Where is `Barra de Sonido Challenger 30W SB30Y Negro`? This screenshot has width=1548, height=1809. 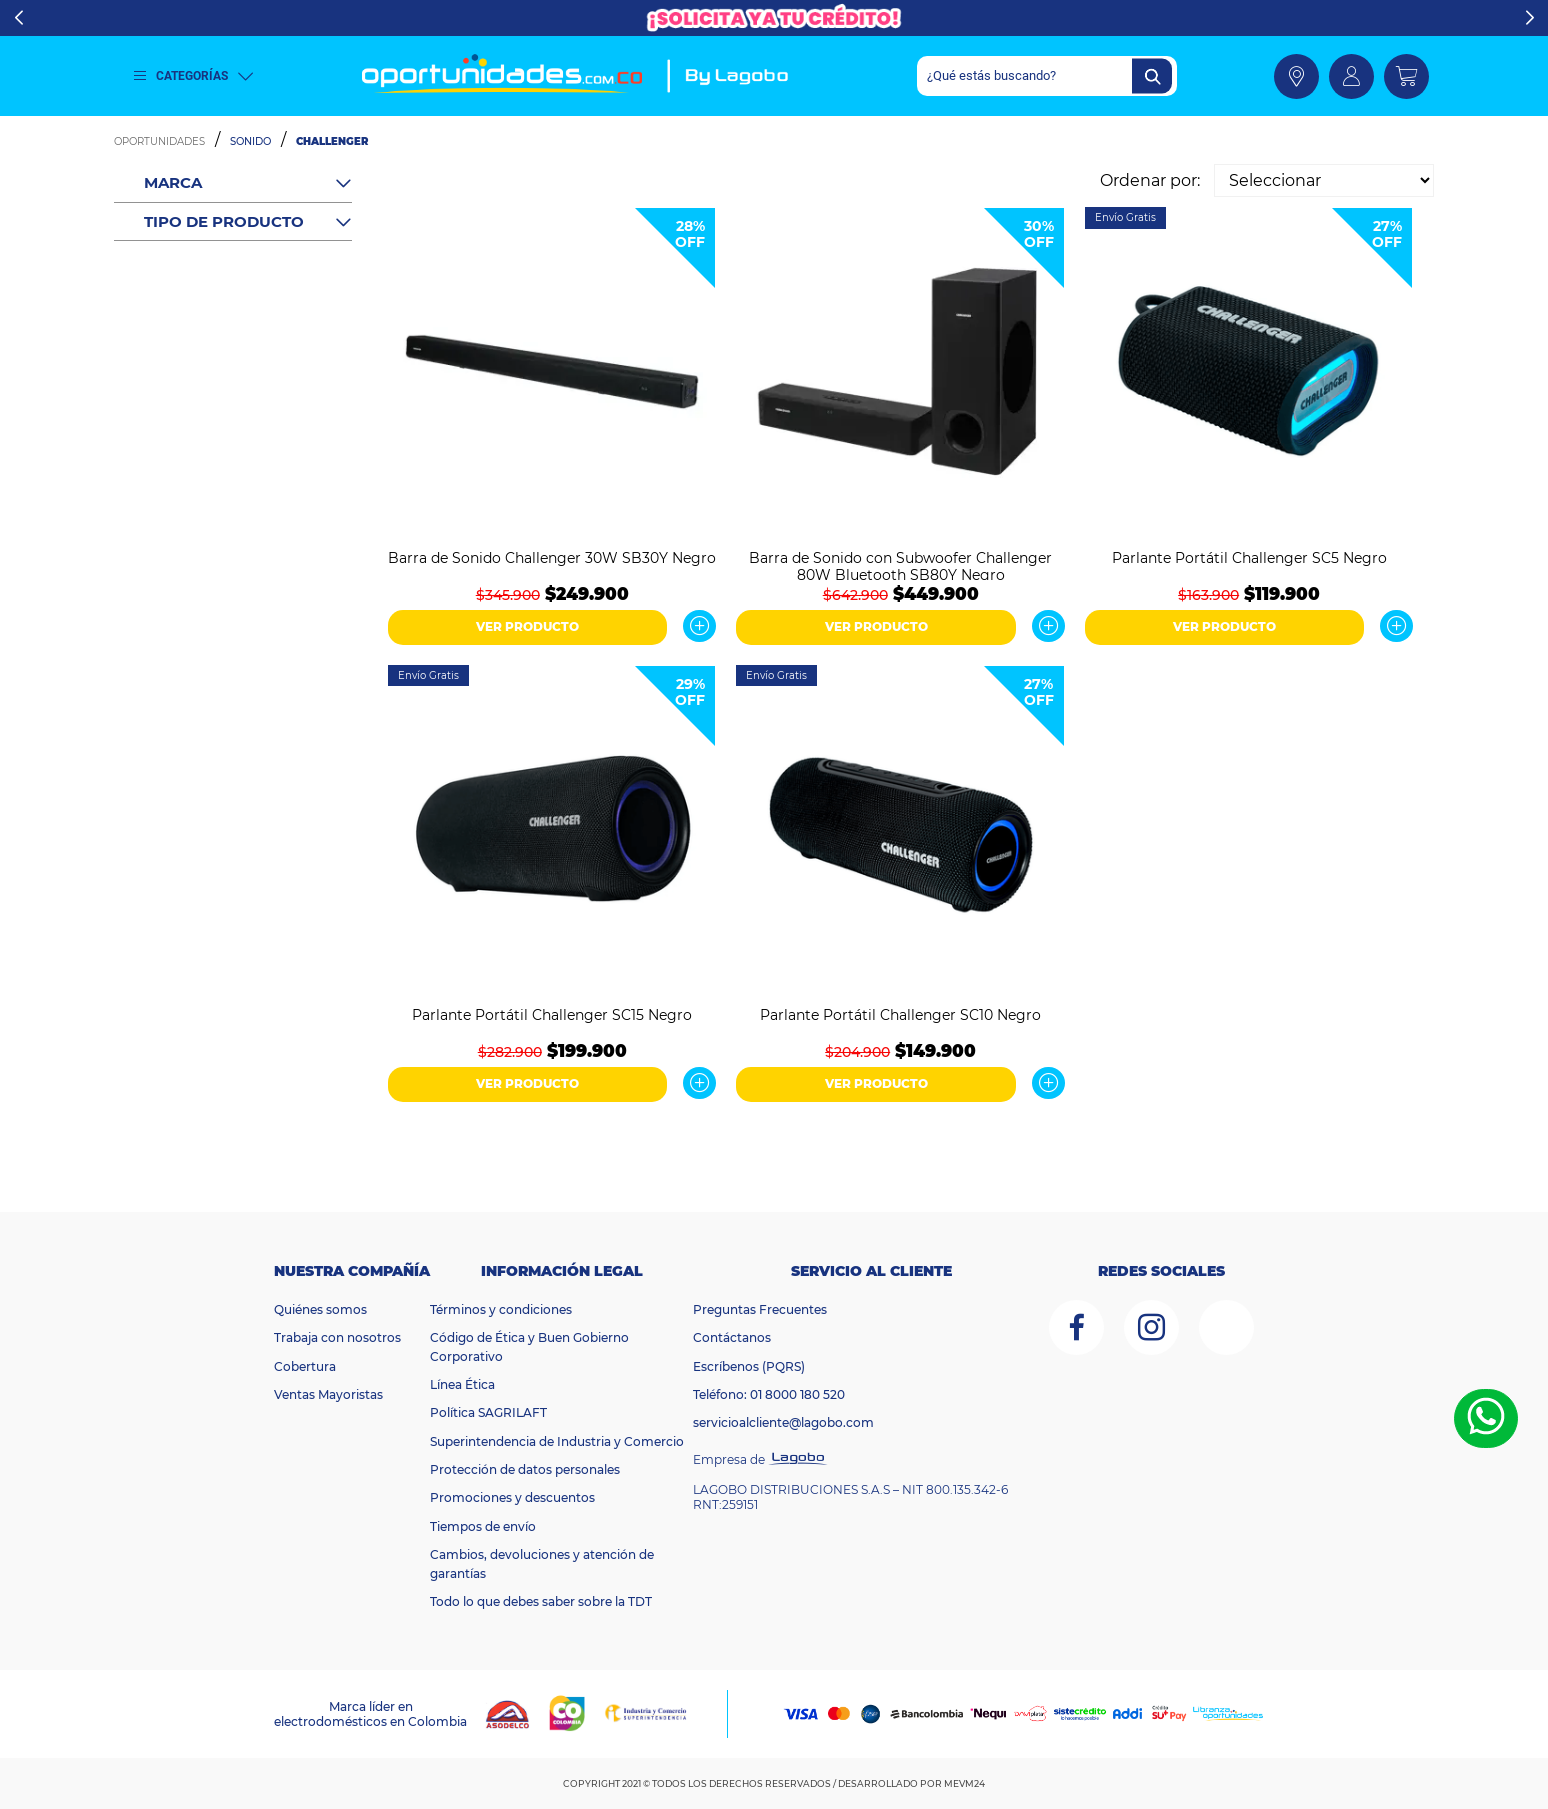 Barra de Sonido Challenger 30W SB30Y Negro is located at coordinates (552, 558).